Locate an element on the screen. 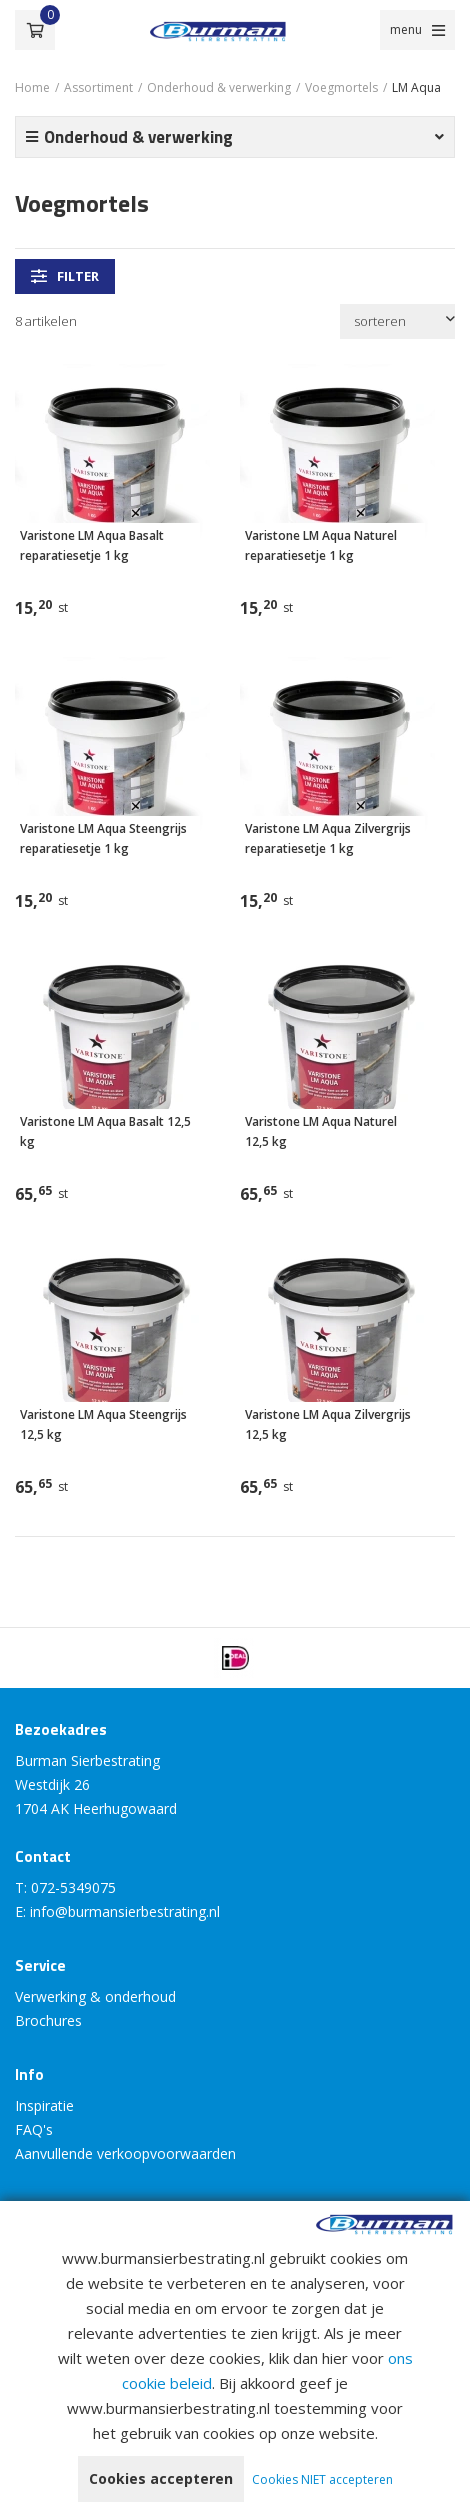 This screenshot has height=2512, width=470. Varistone LM Aqua Zilvergrijs reparatiesetje 1 kg is located at coordinates (328, 838).